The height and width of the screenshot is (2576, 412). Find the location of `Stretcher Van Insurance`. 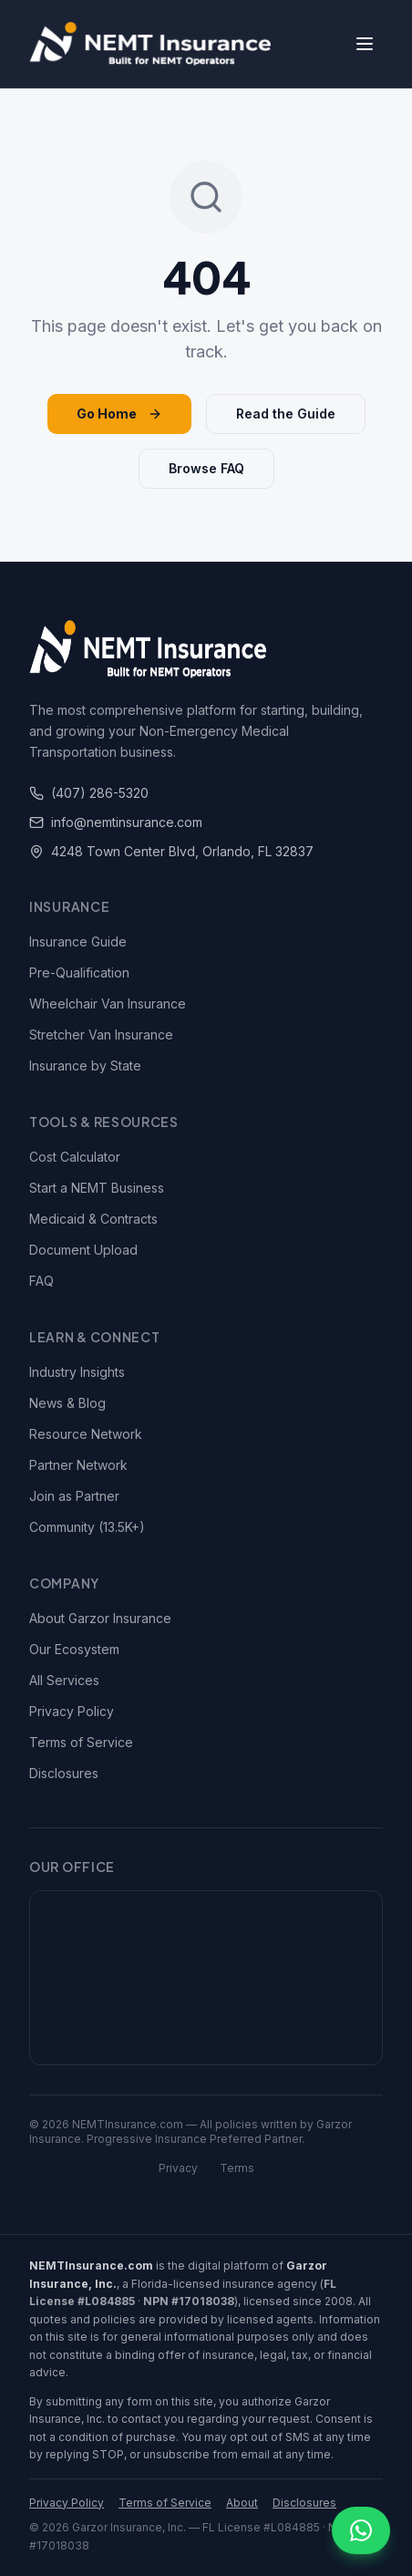

Stretcher Van Insurance is located at coordinates (101, 1034).